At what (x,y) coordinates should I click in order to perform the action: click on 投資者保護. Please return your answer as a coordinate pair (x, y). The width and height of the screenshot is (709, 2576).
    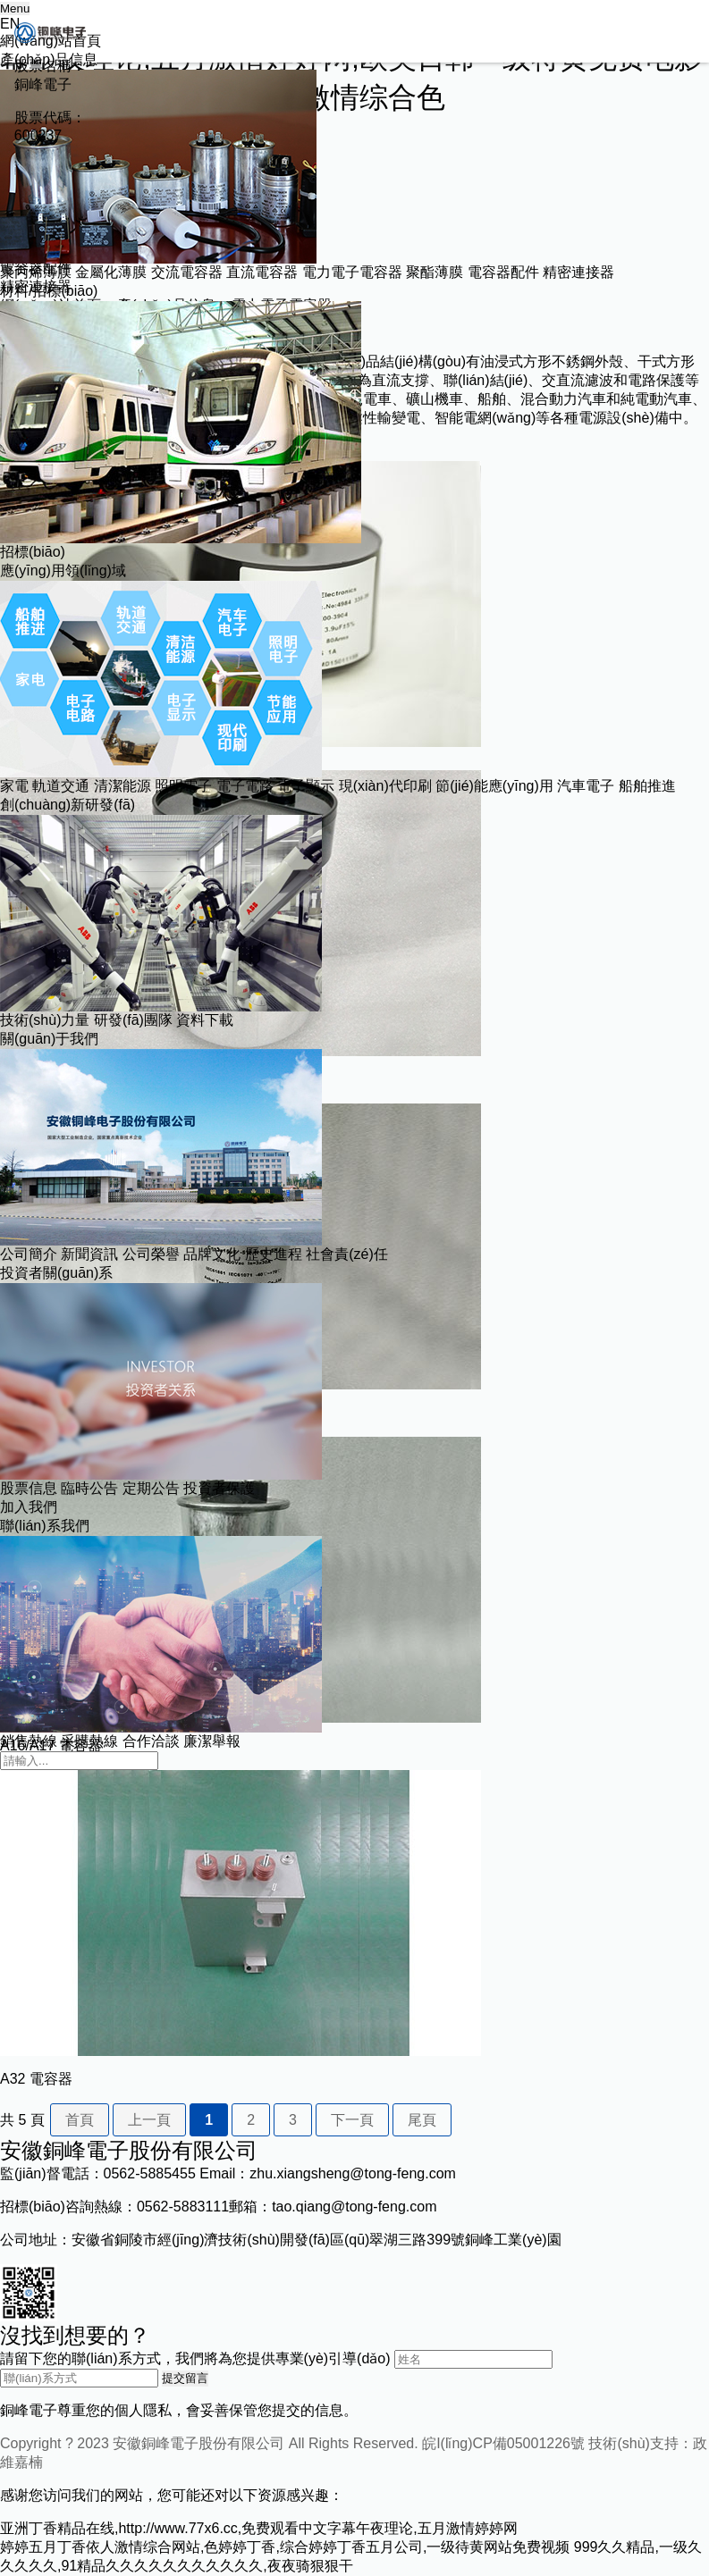
    Looking at the image, I should click on (219, 1488).